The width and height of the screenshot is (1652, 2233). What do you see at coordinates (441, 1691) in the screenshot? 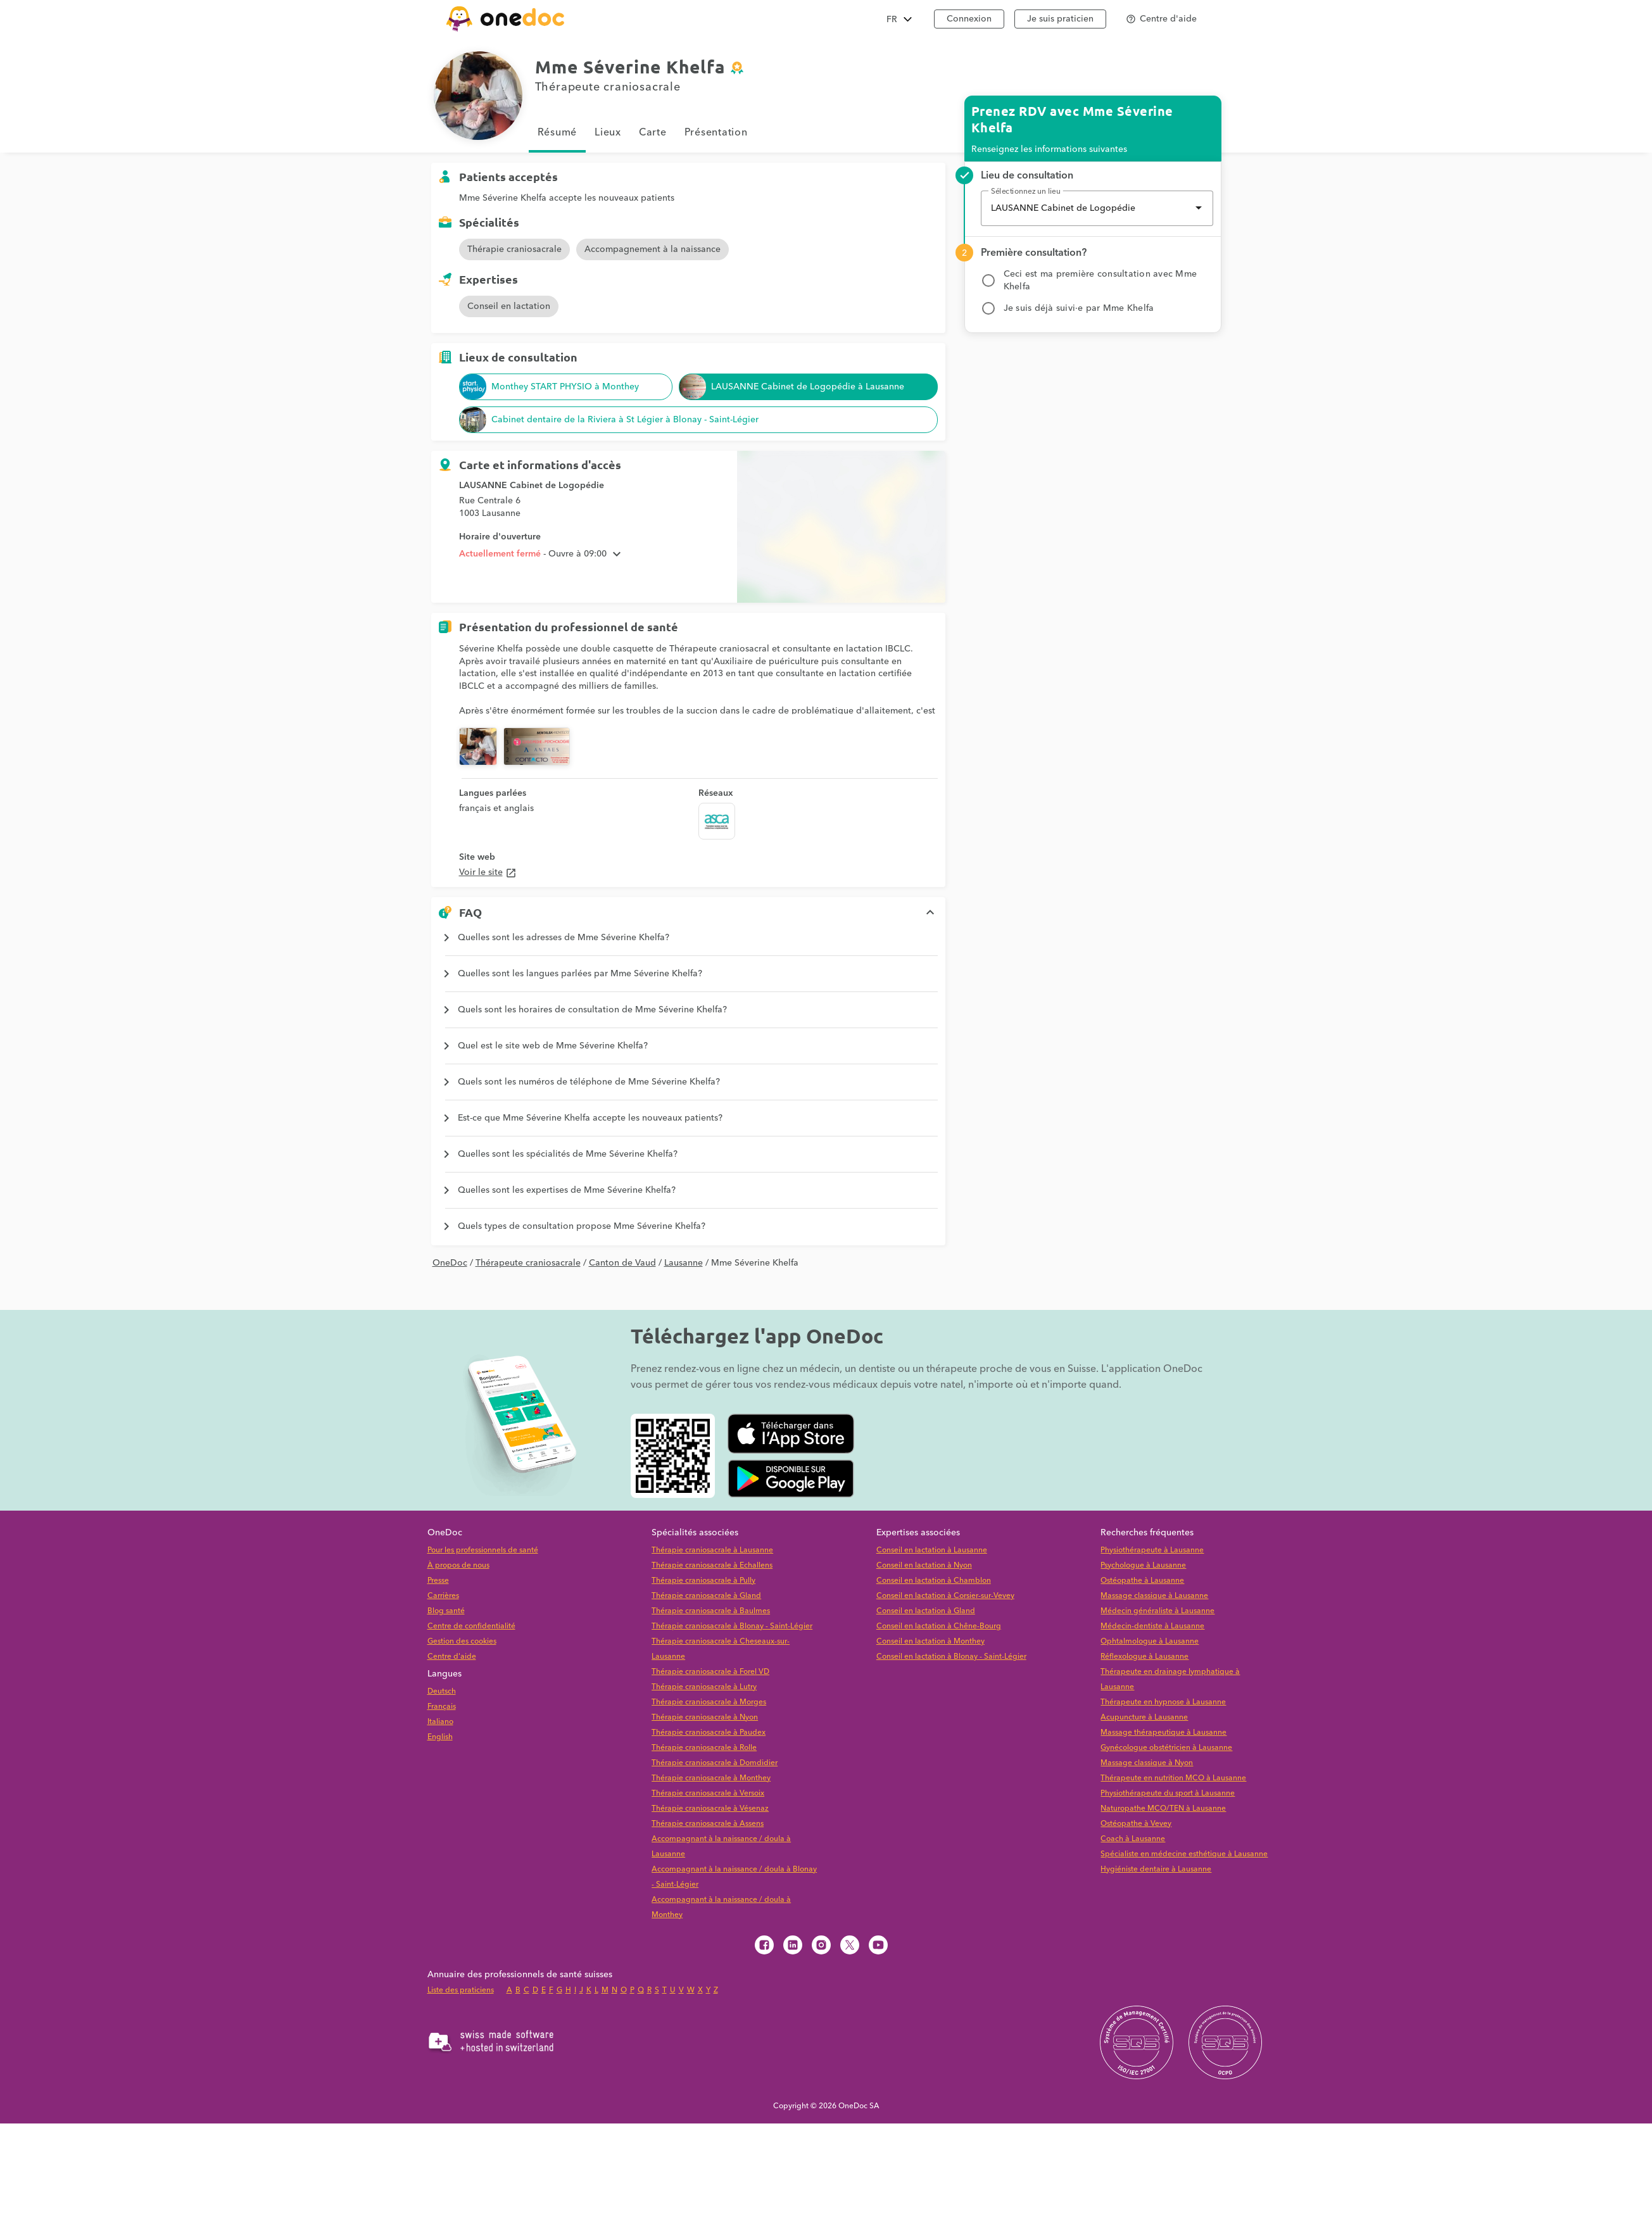
I see `Deutsch` at bounding box center [441, 1691].